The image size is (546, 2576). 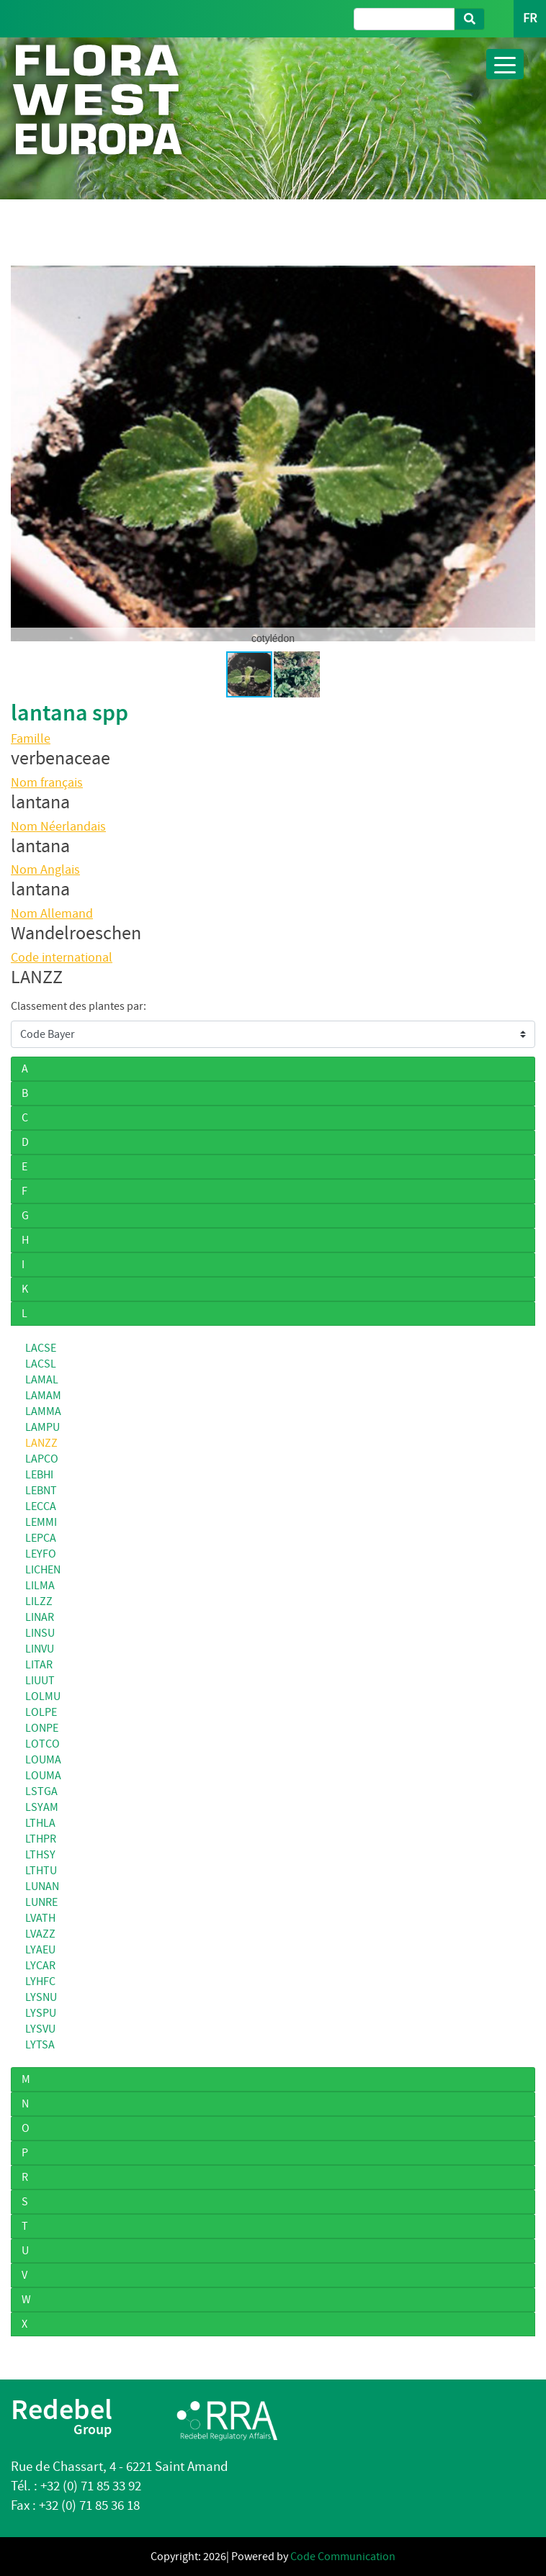 I want to click on LAMMA, so click(x=43, y=1411).